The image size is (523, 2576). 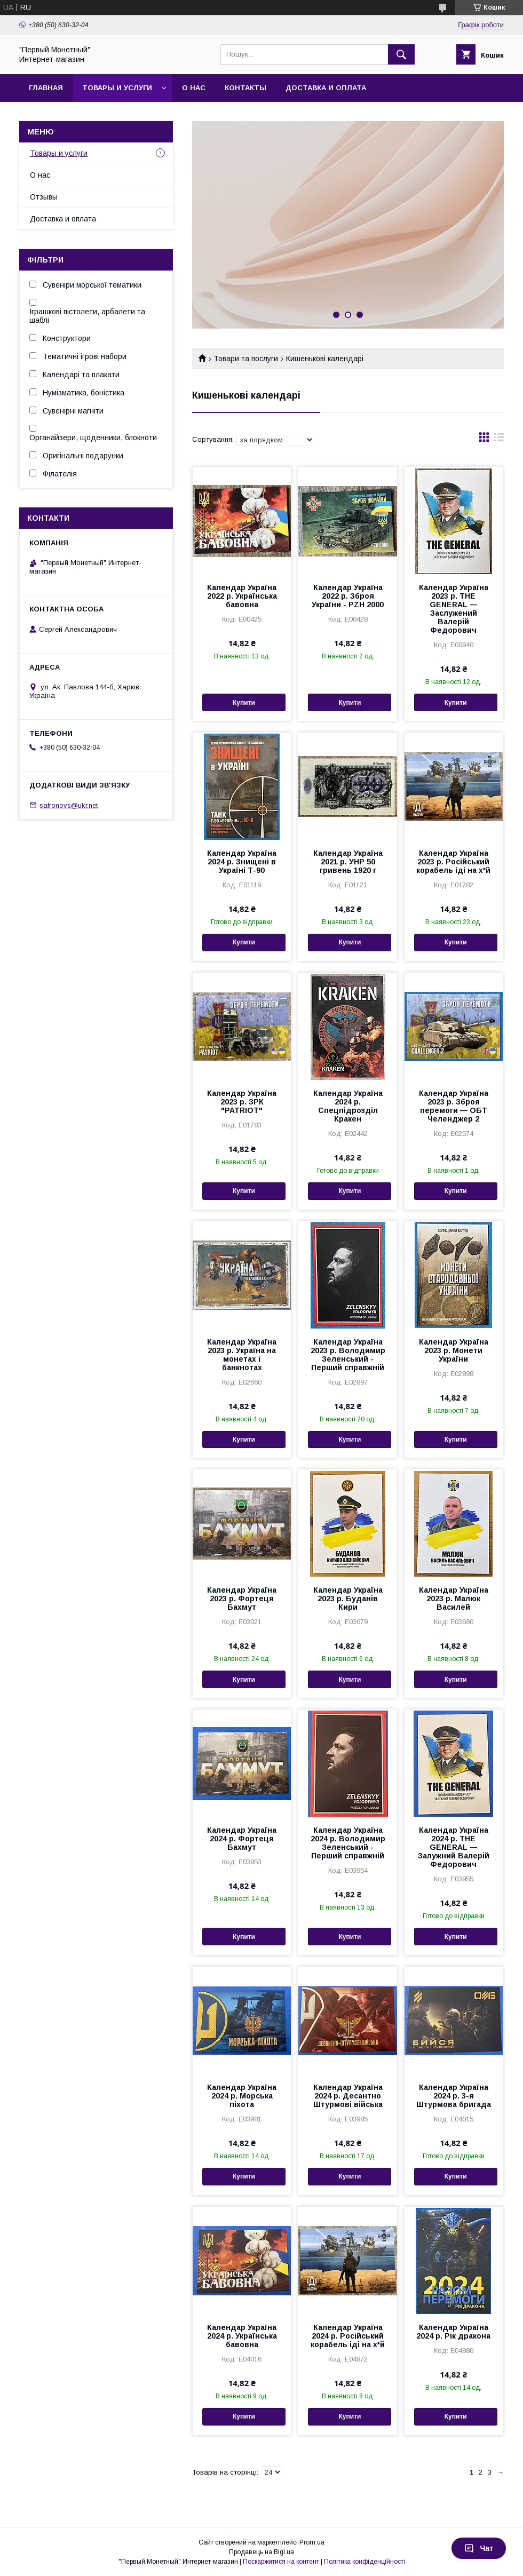 What do you see at coordinates (281, 2561) in the screenshot?
I see `Поскаржитися на контент` at bounding box center [281, 2561].